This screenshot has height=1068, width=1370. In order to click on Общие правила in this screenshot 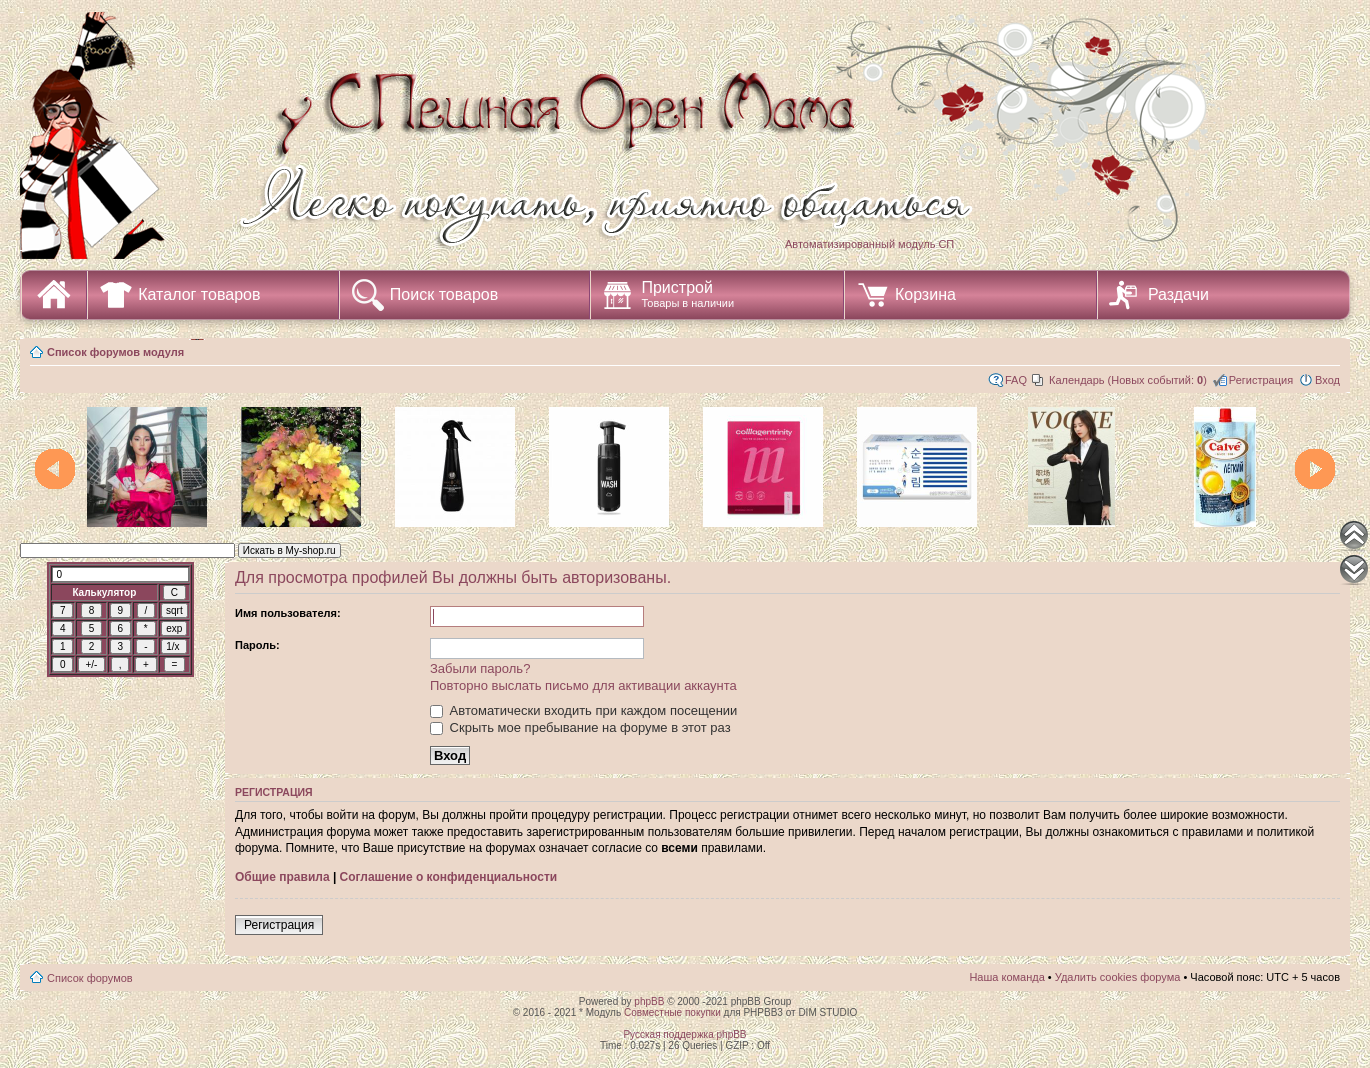, I will do `click(282, 877)`.